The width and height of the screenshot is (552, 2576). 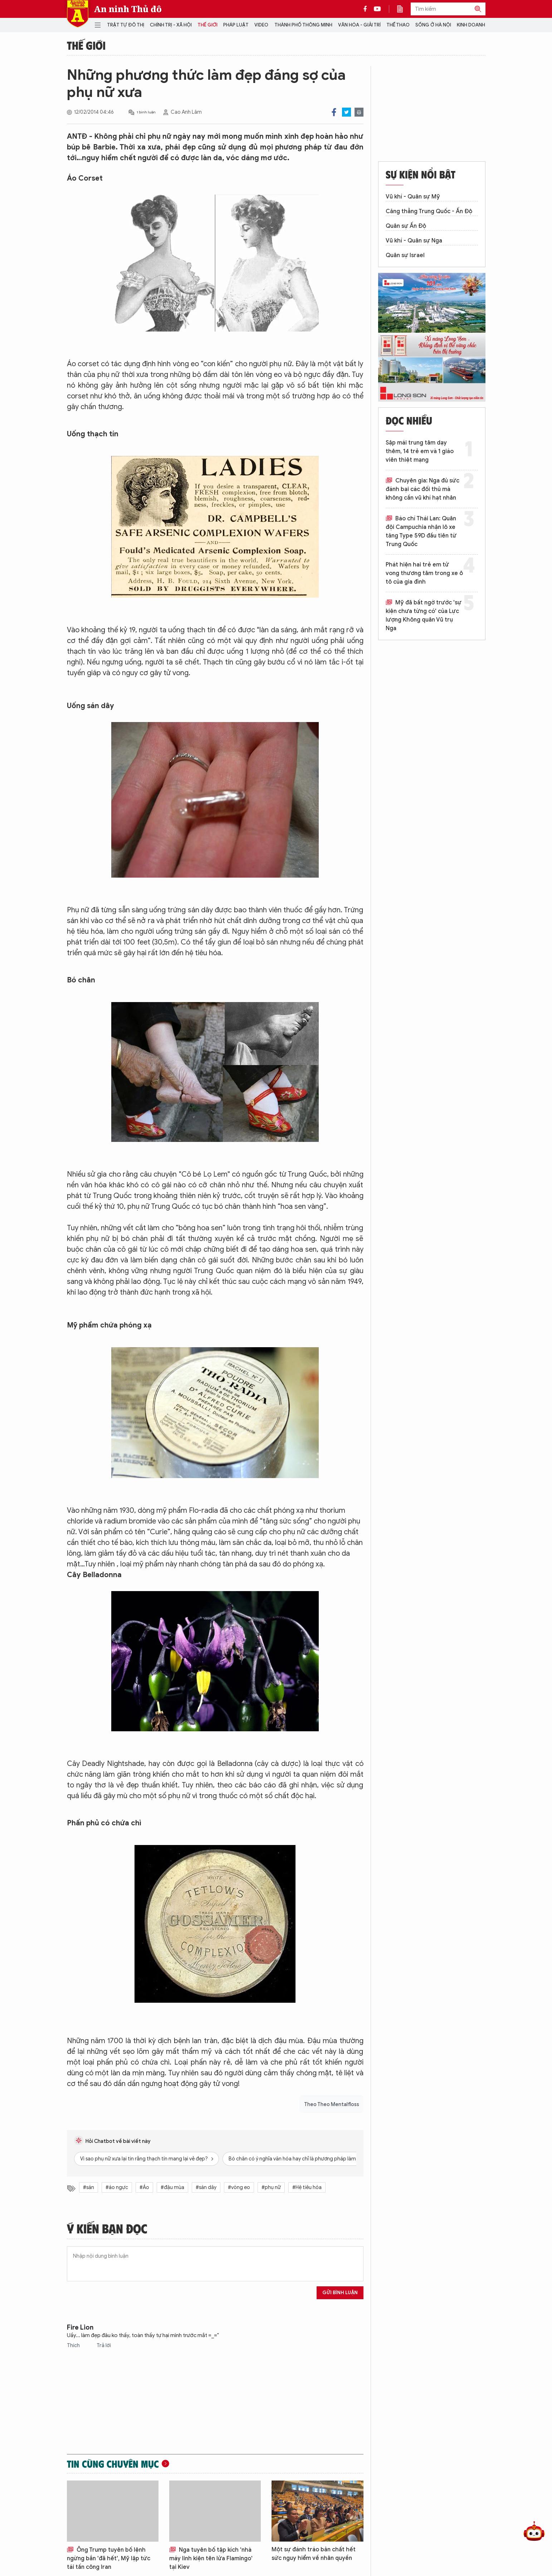 What do you see at coordinates (423, 615) in the screenshot?
I see `Mỹ đã bất ngờ trước 'sự kiện chưa từng có' của Lực lượng Không quân Vũ trụ Nga` at bounding box center [423, 615].